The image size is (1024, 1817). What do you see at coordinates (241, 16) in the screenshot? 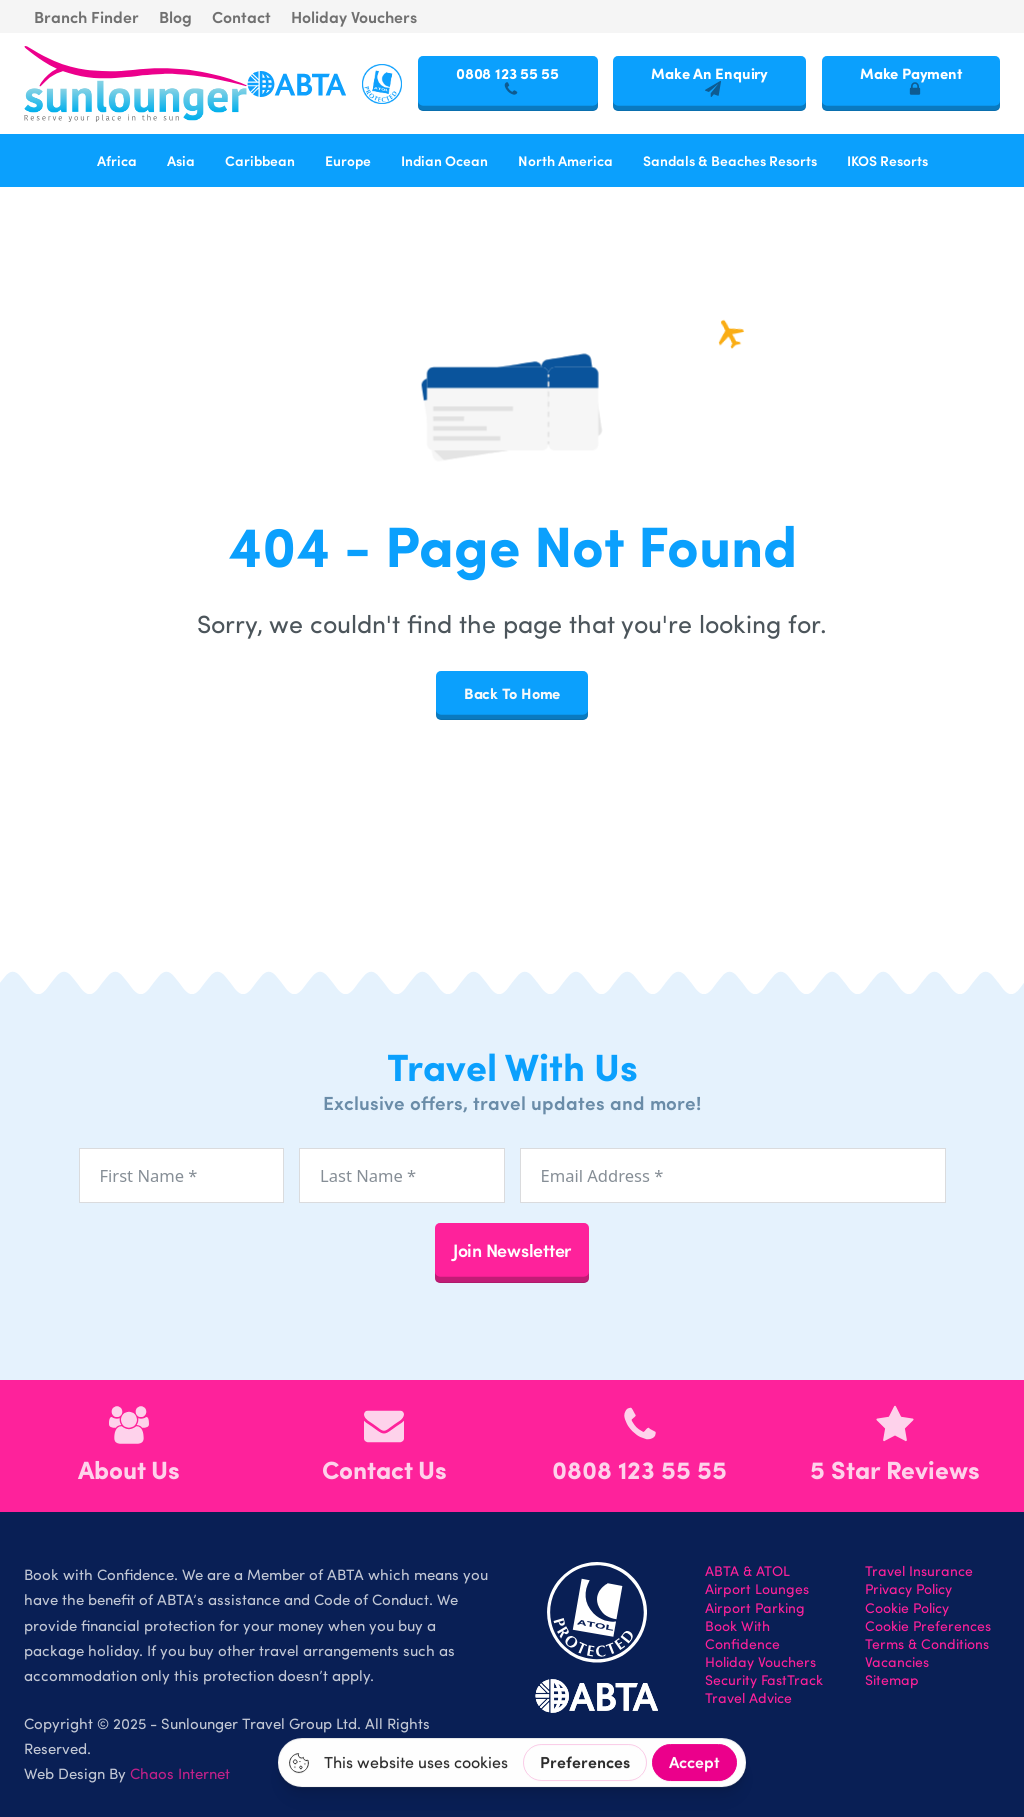
I see `Contact` at bounding box center [241, 16].